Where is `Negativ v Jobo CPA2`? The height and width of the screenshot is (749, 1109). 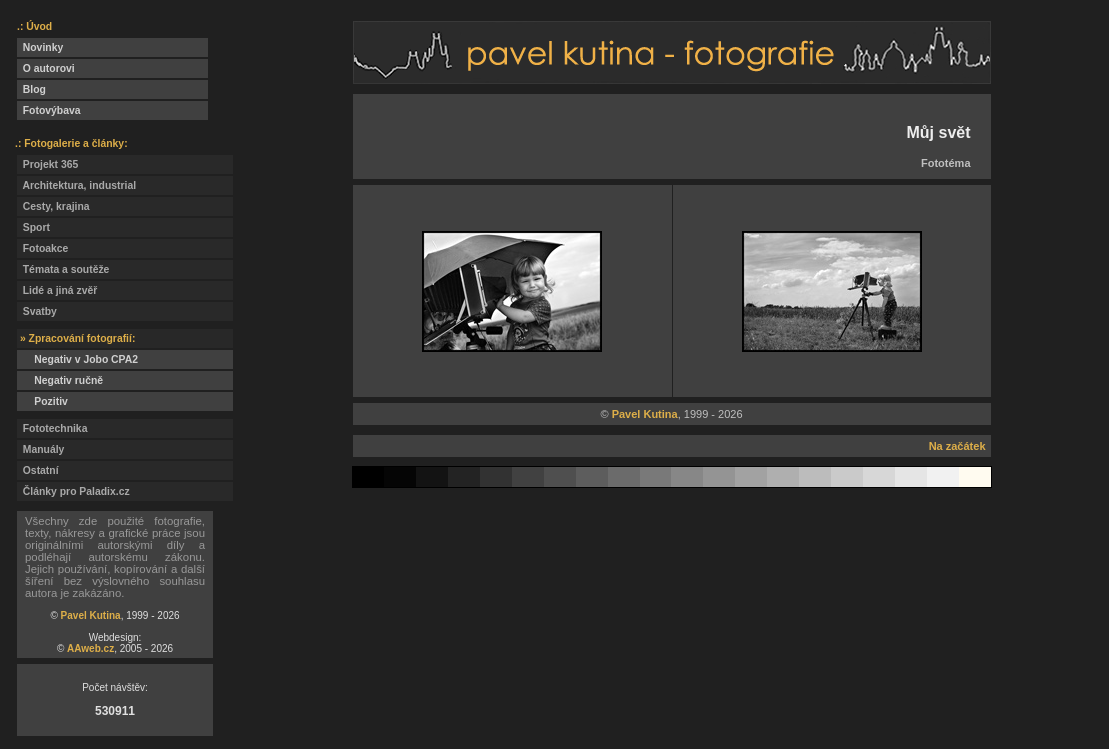 Negativ v Jobo CPA2 is located at coordinates (77, 359).